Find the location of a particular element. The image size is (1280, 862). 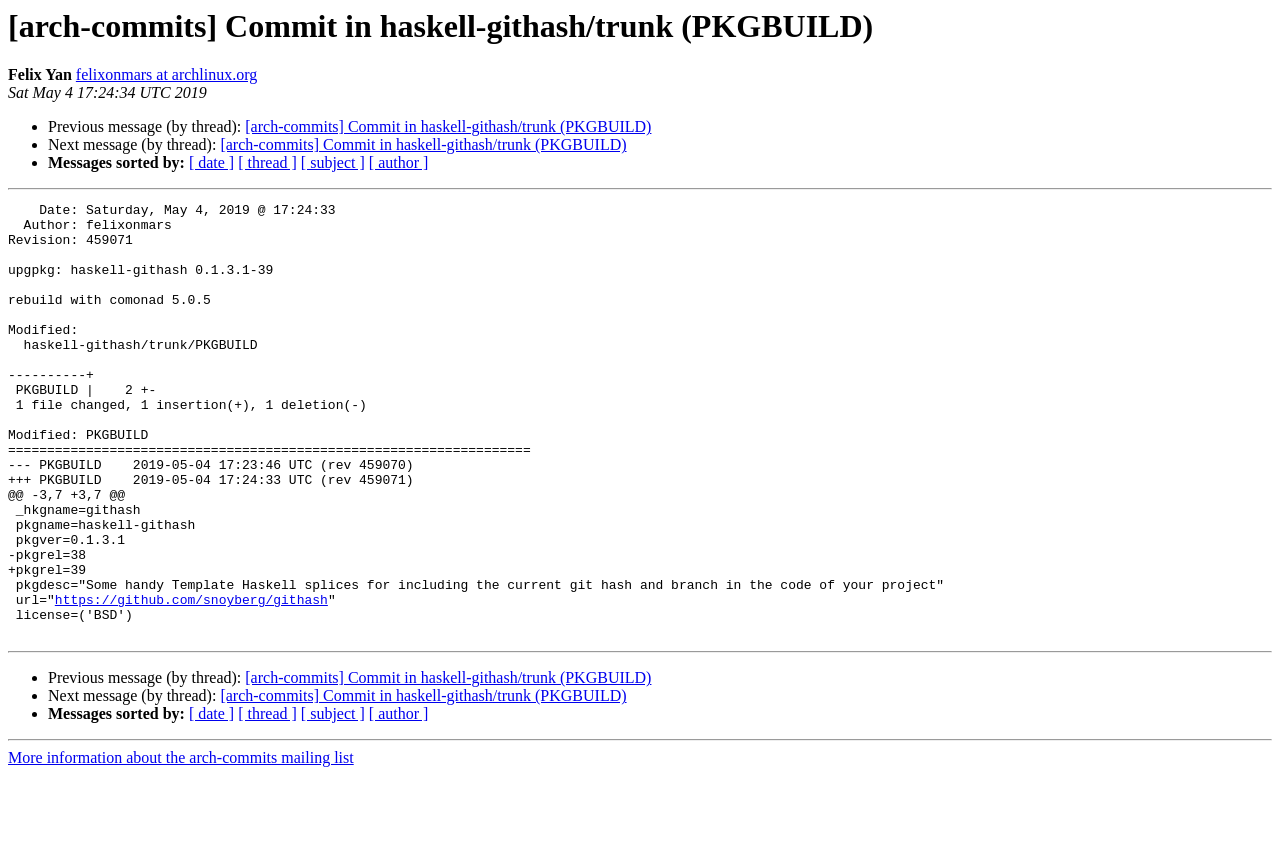

[ date ] is located at coordinates (211, 162).